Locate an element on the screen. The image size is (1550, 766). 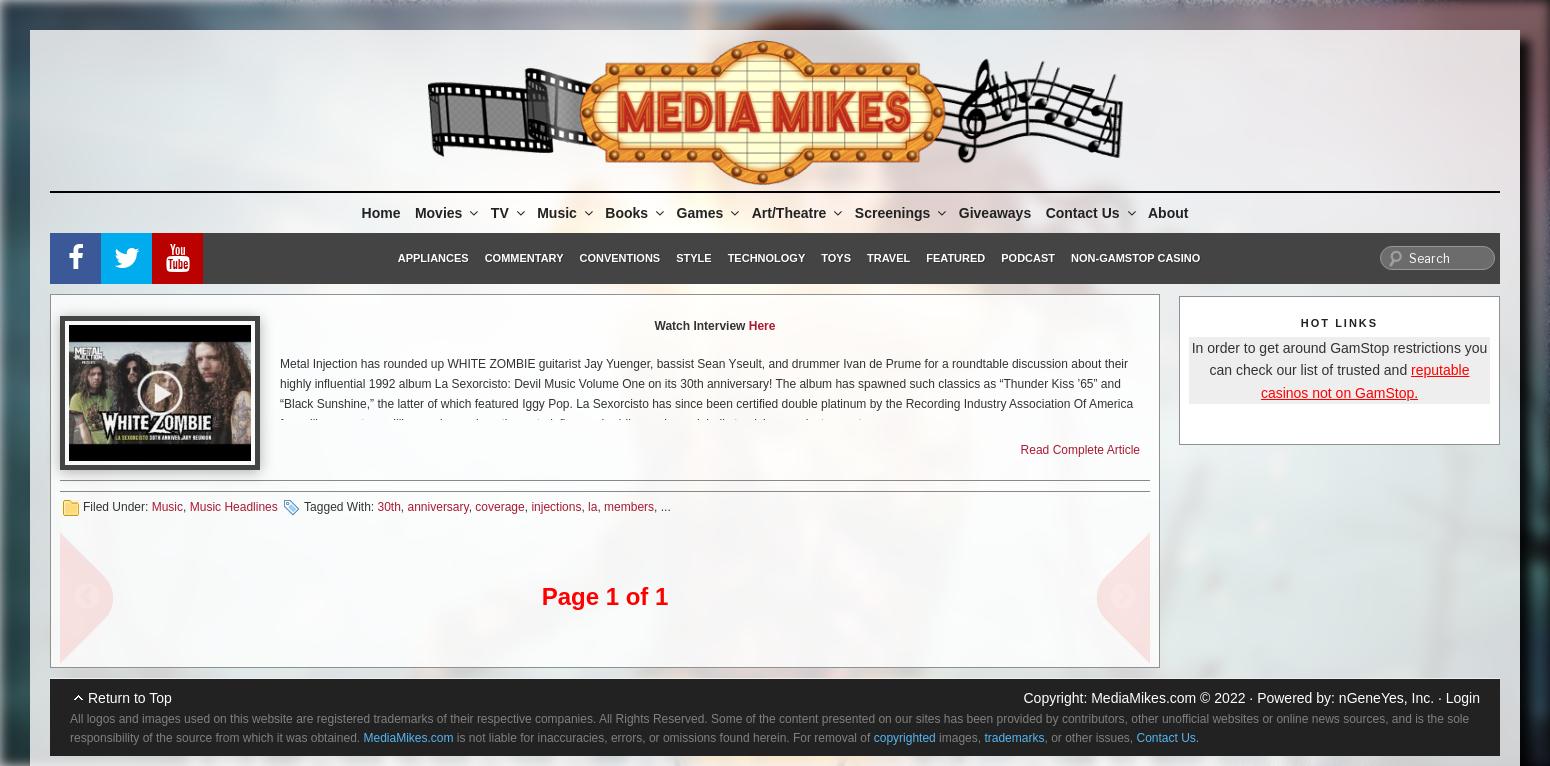
Login is located at coordinates (1463, 698).